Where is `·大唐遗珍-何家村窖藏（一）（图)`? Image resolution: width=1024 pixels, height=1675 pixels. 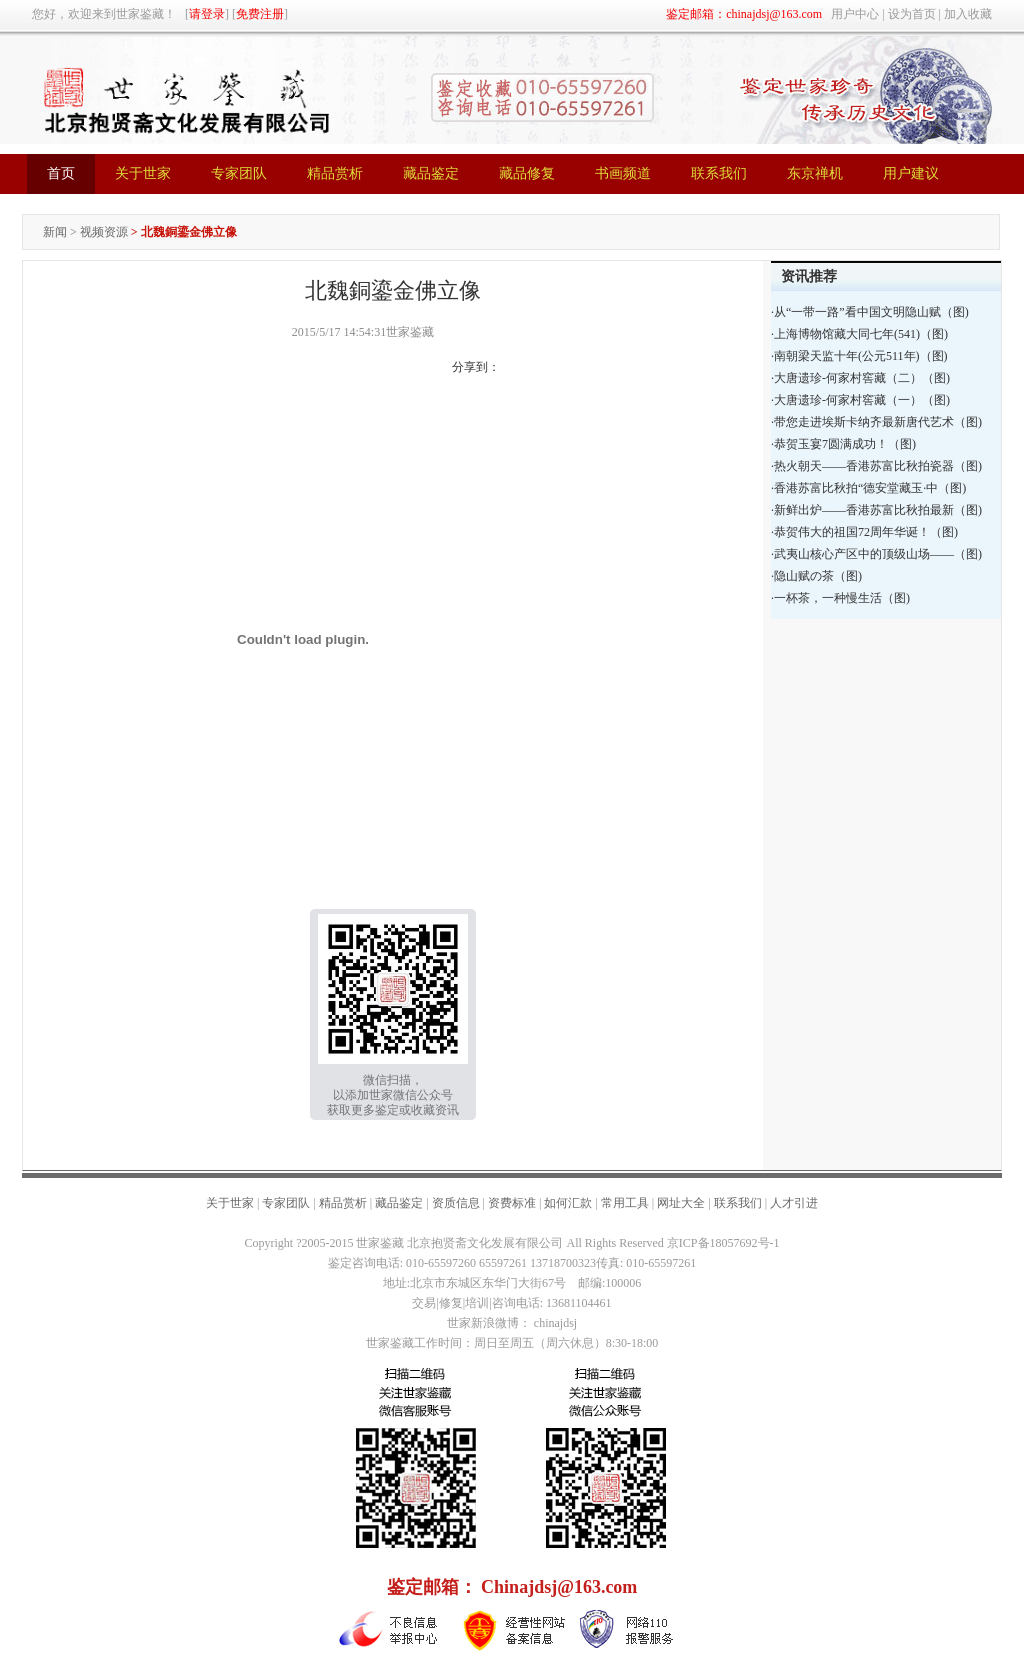
·大唐遗珍-何家村窖藏（一）（图) is located at coordinates (860, 400).